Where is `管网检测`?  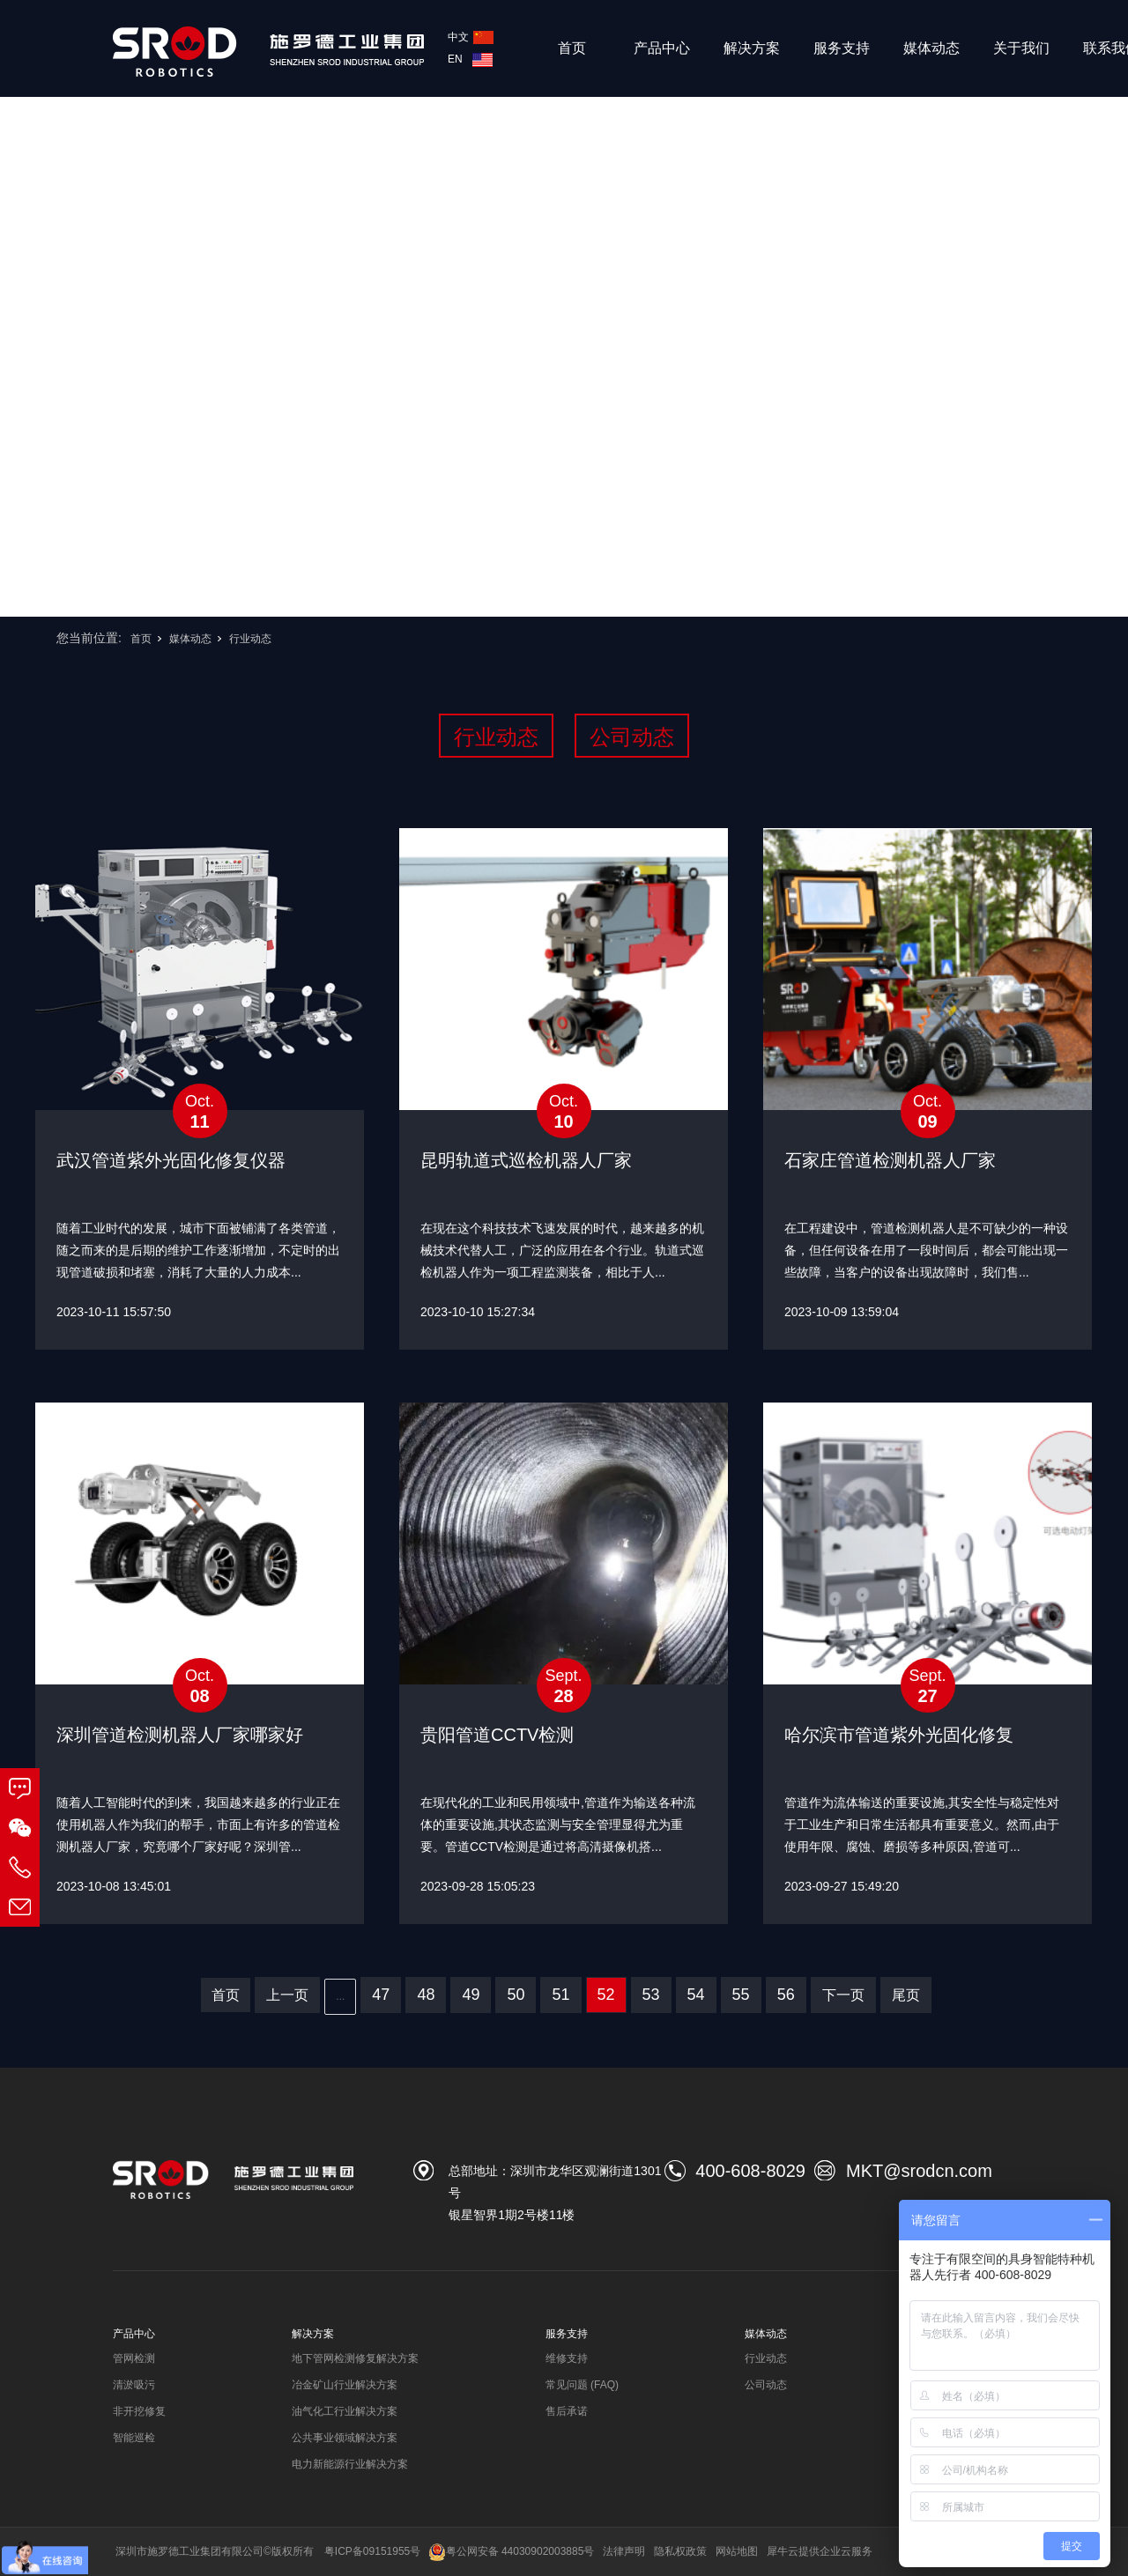
管网检测 is located at coordinates (134, 2358).